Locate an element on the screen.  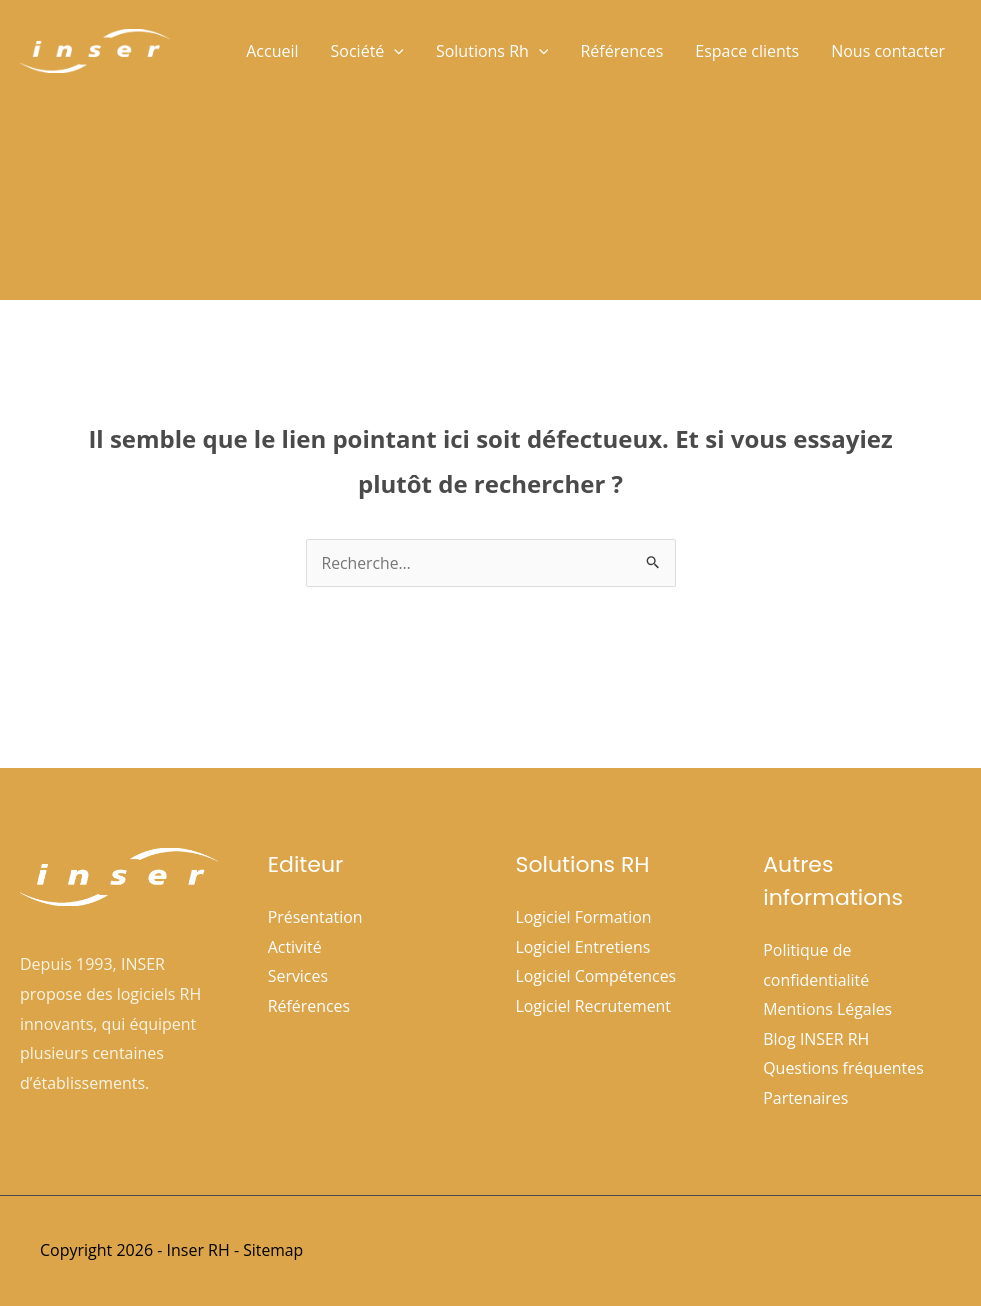
Logiciel Formation is located at coordinates (584, 917).